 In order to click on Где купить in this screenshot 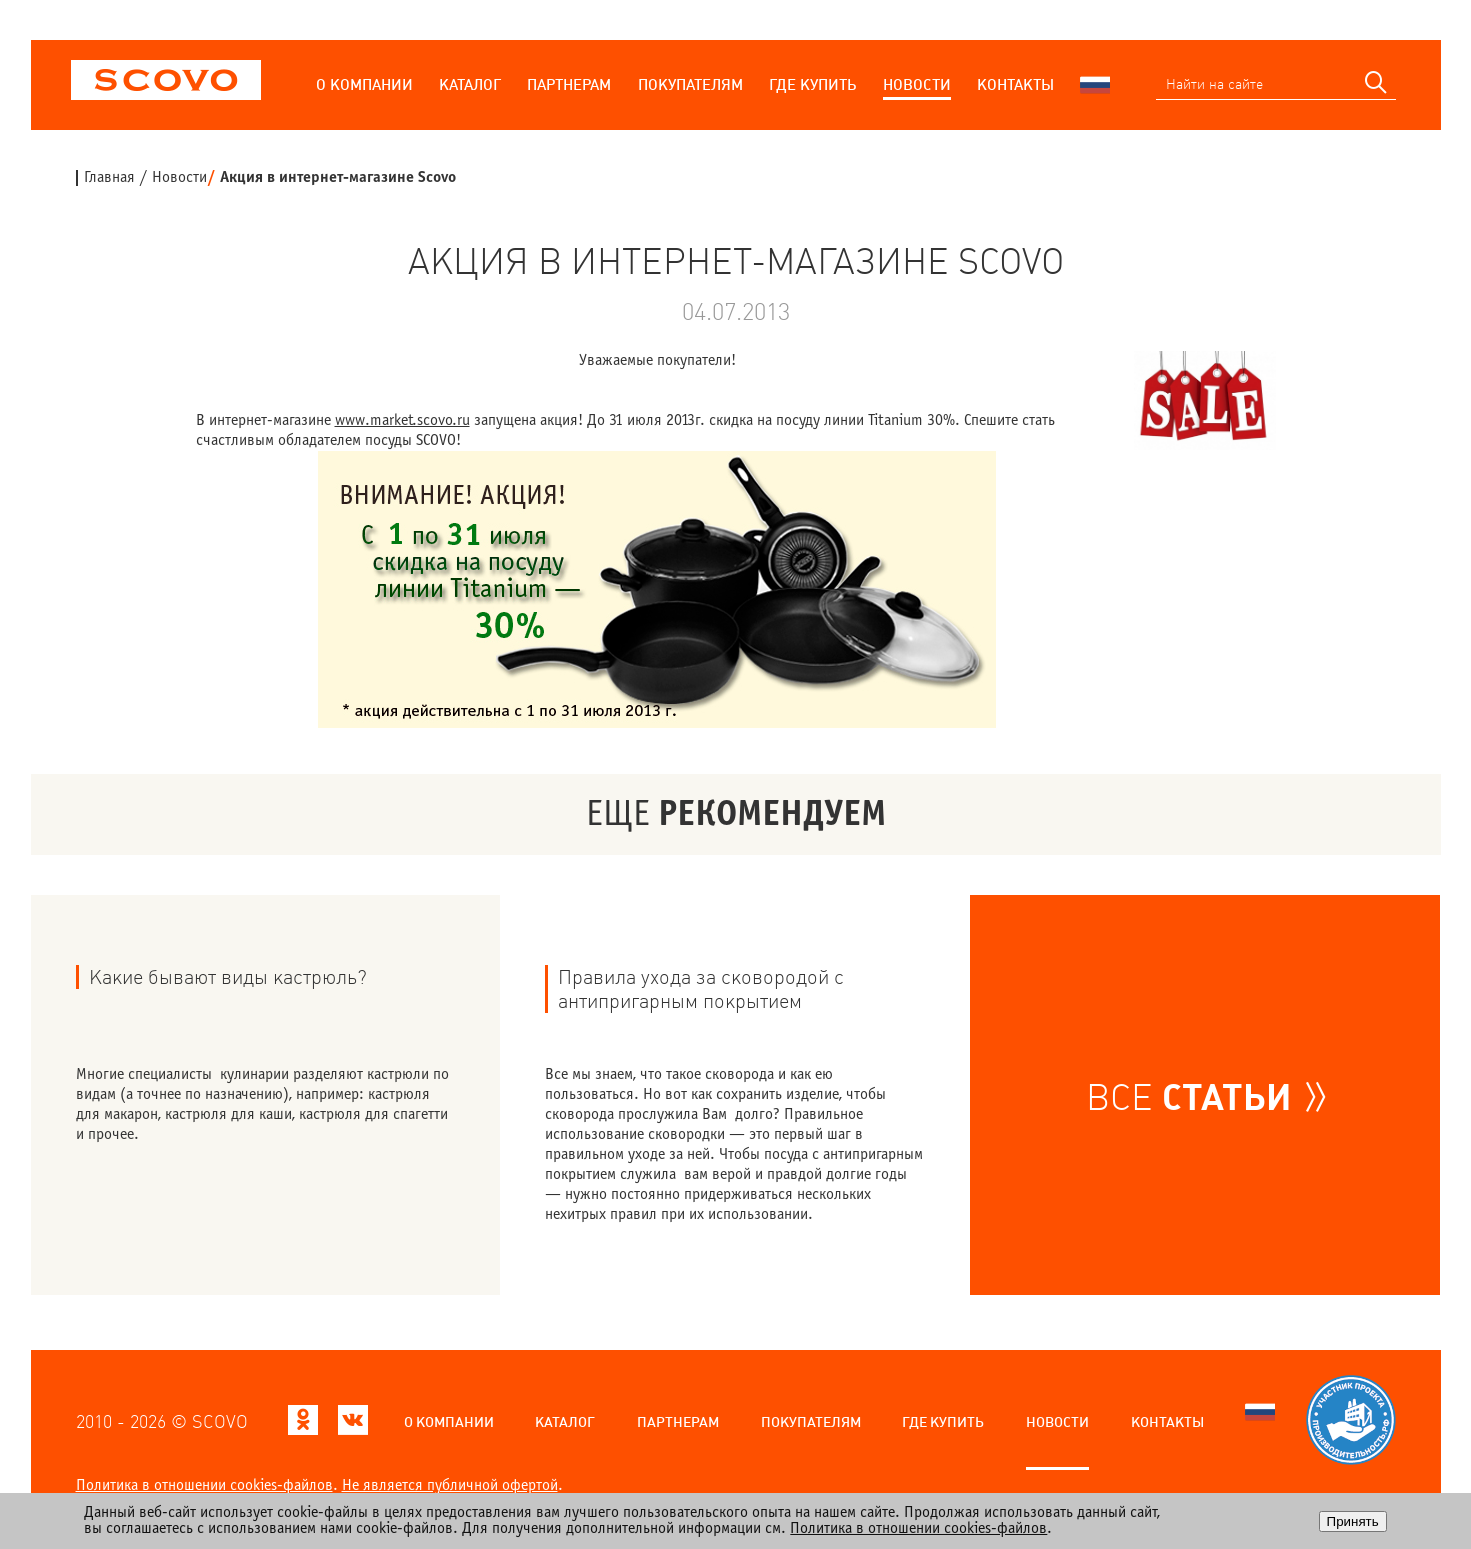, I will do `click(812, 84)`.